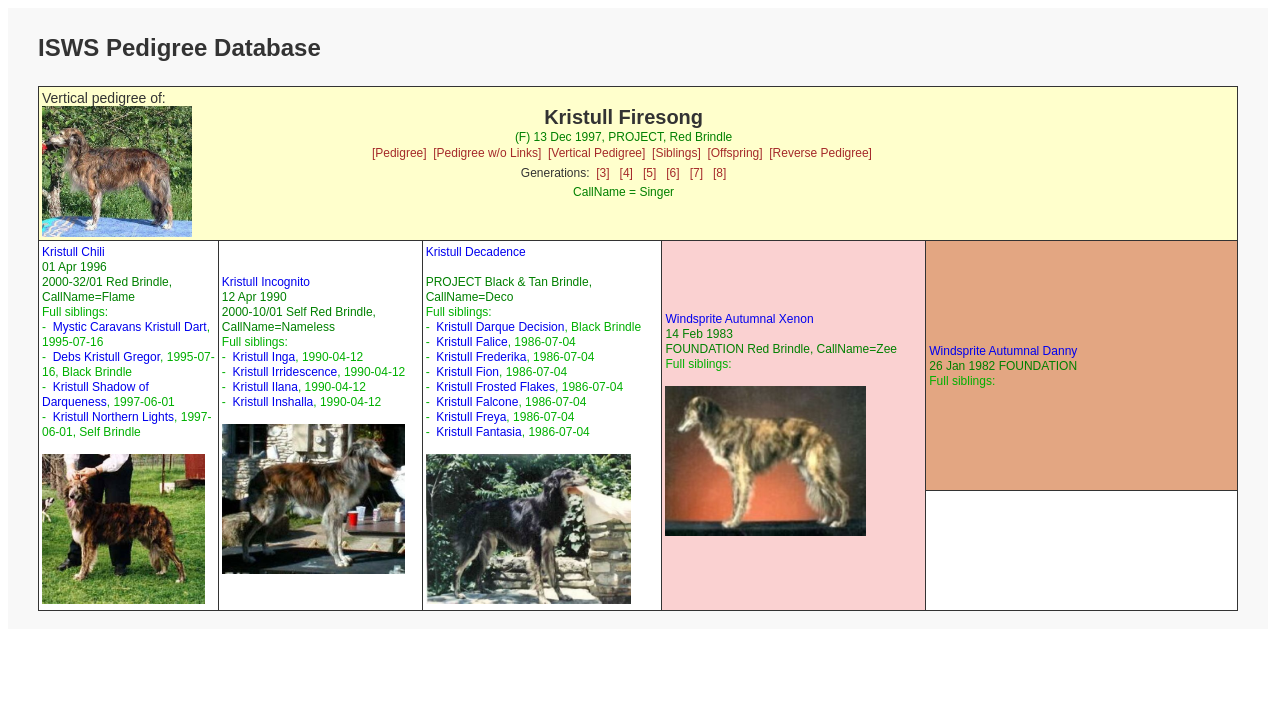 The image size is (1268, 720). I want to click on Kristull Fantasia, so click(478, 432).